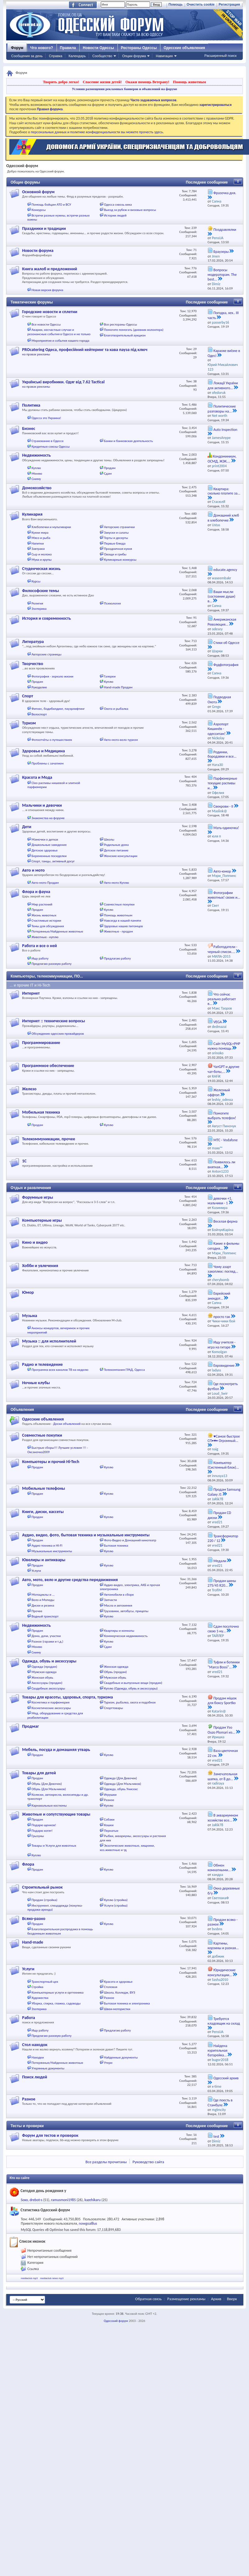 This screenshot has width=249, height=2576. What do you see at coordinates (222, 1583) in the screenshot?
I see `Продам шины 275/45 R20...` at bounding box center [222, 1583].